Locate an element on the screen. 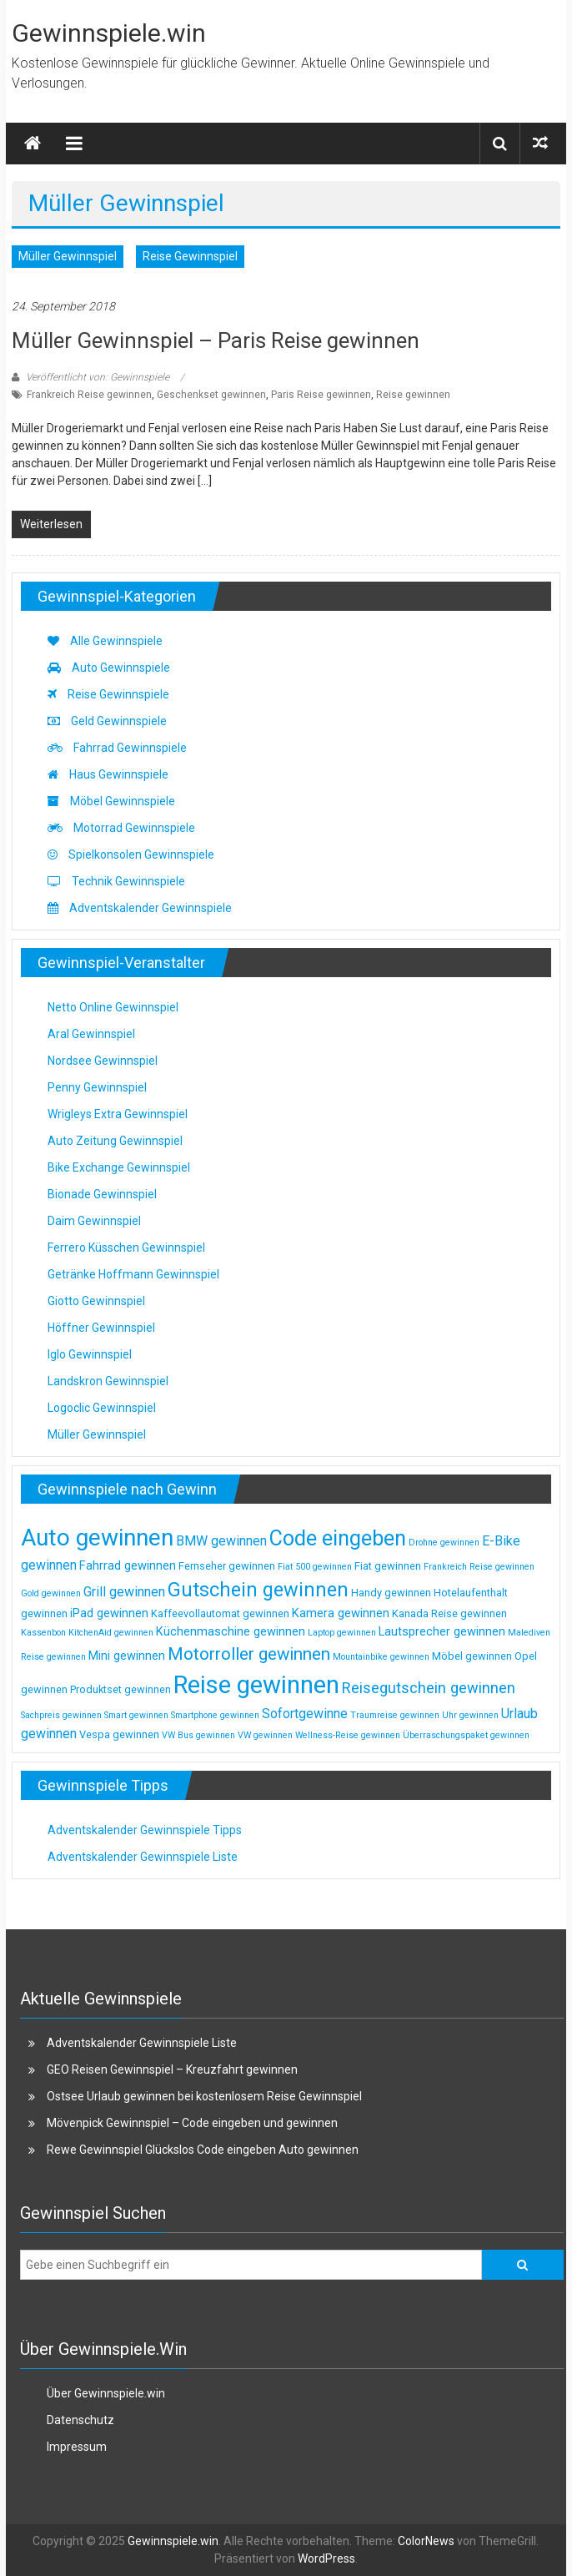 This screenshot has height=2576, width=572. Laptop gewinnen [Laptop gewinnen (2 Einträge)] is located at coordinates (342, 1632).